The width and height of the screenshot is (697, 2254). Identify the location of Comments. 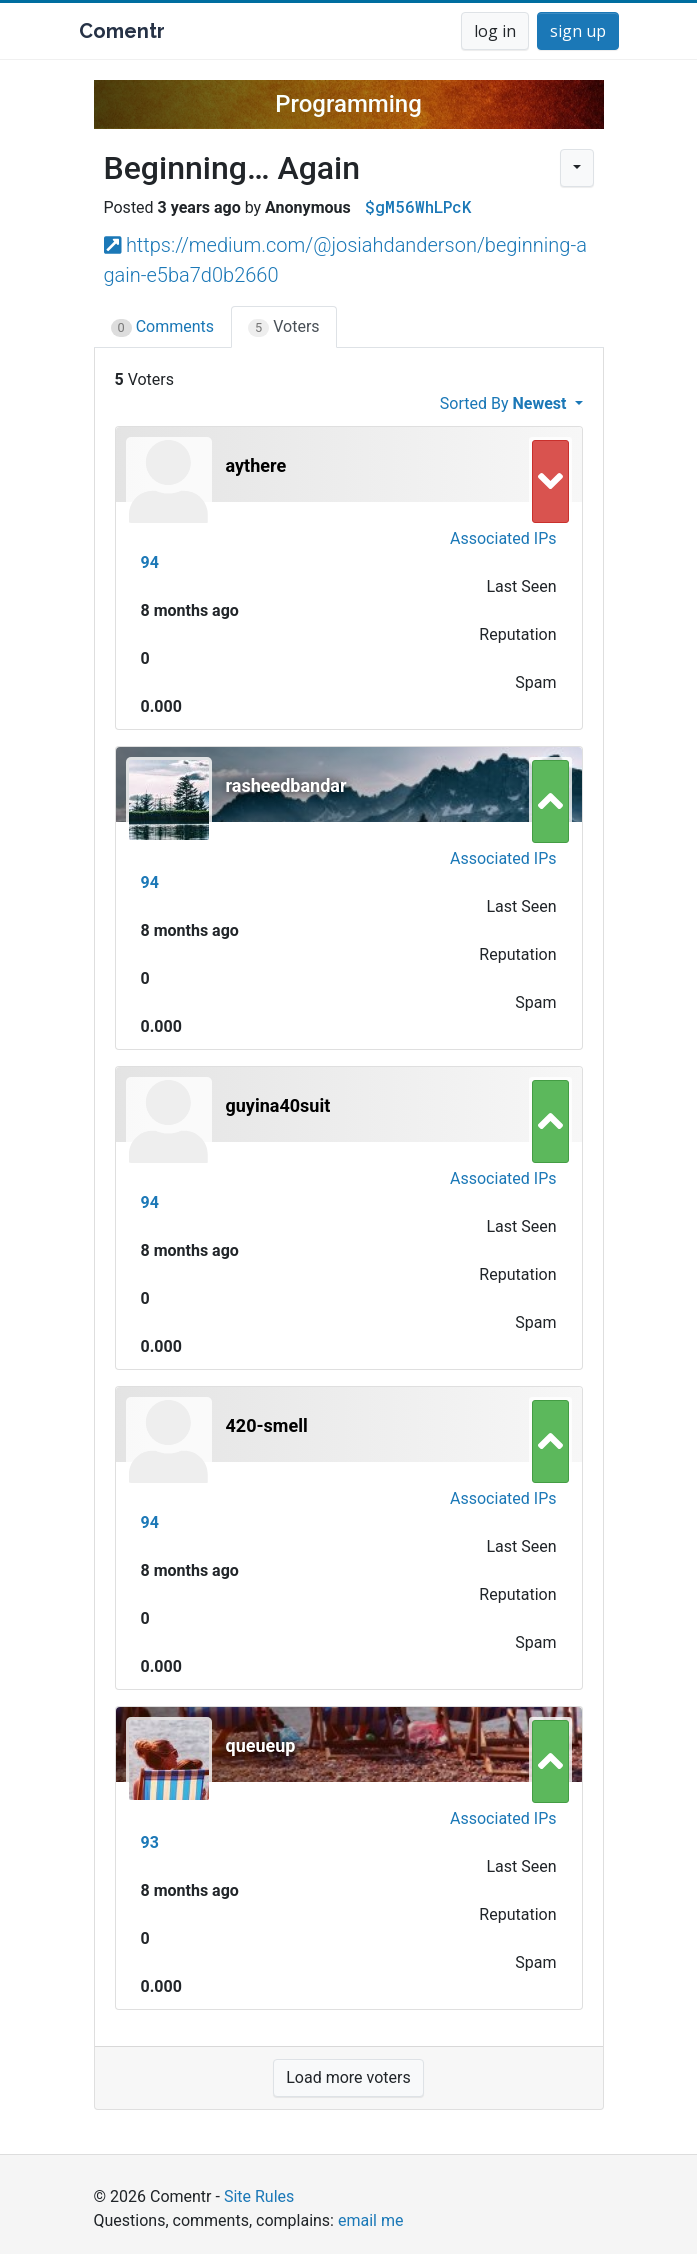
(163, 327).